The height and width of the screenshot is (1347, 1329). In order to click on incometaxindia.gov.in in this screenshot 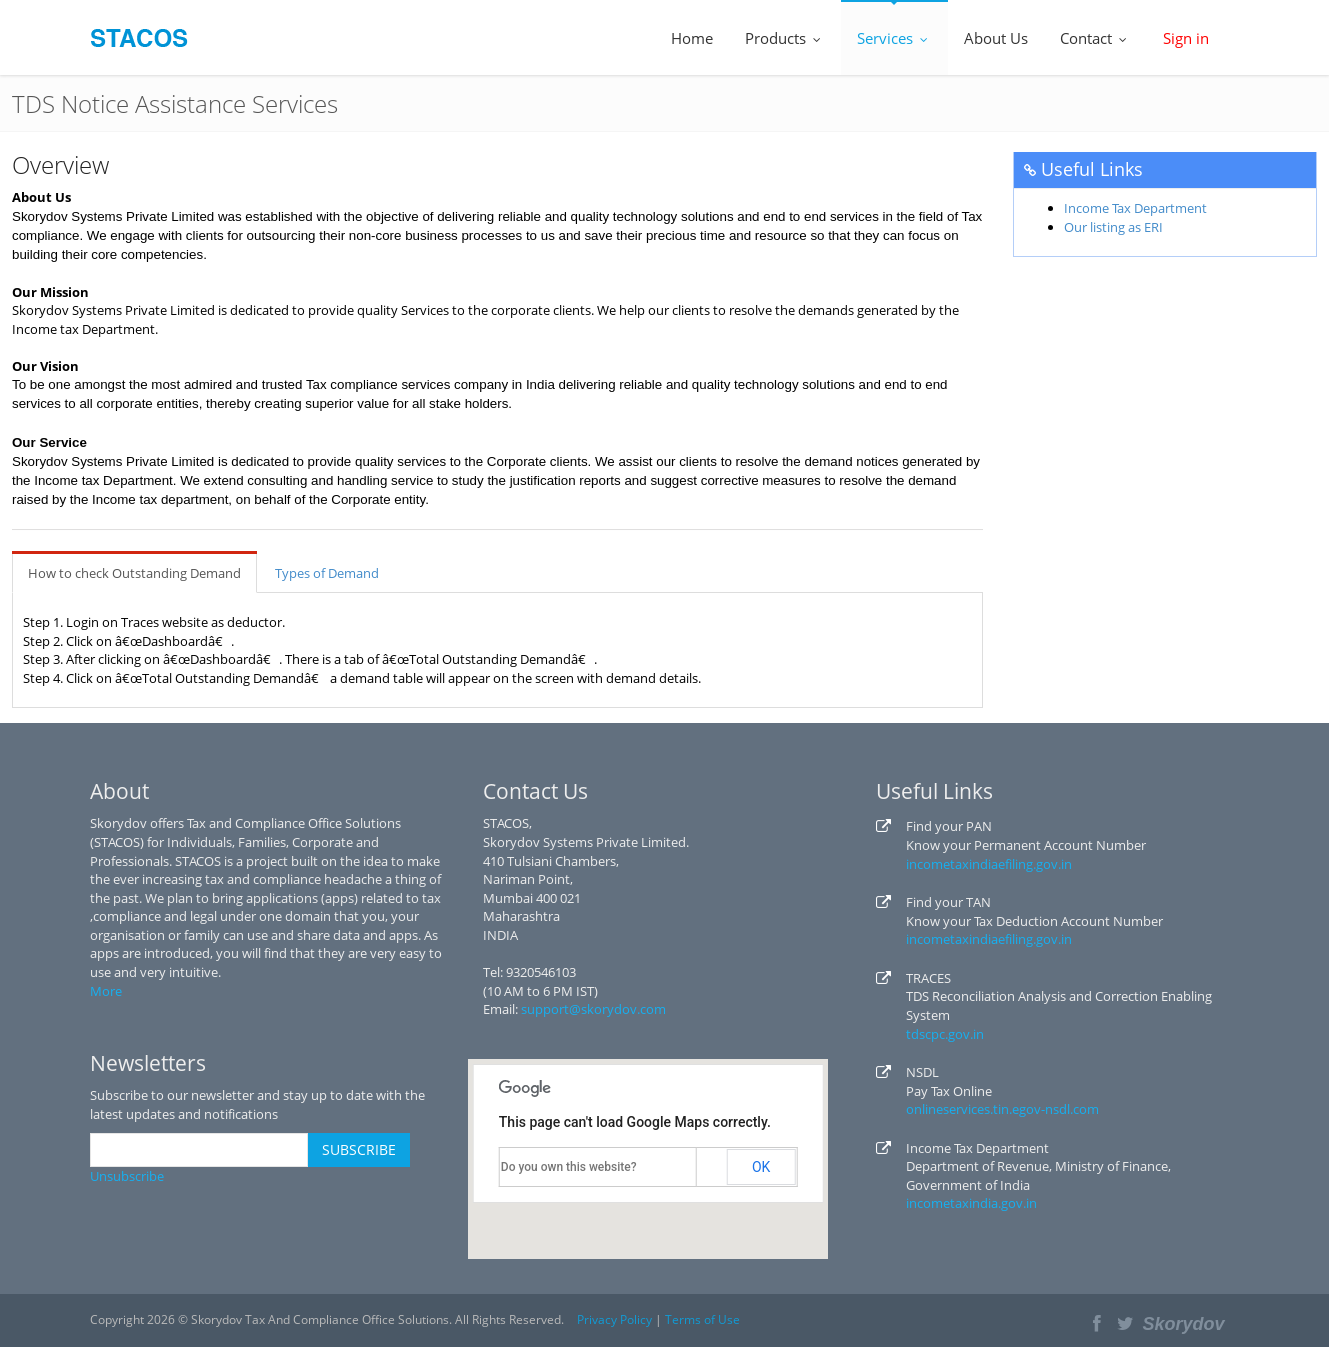, I will do `click(971, 1203)`.